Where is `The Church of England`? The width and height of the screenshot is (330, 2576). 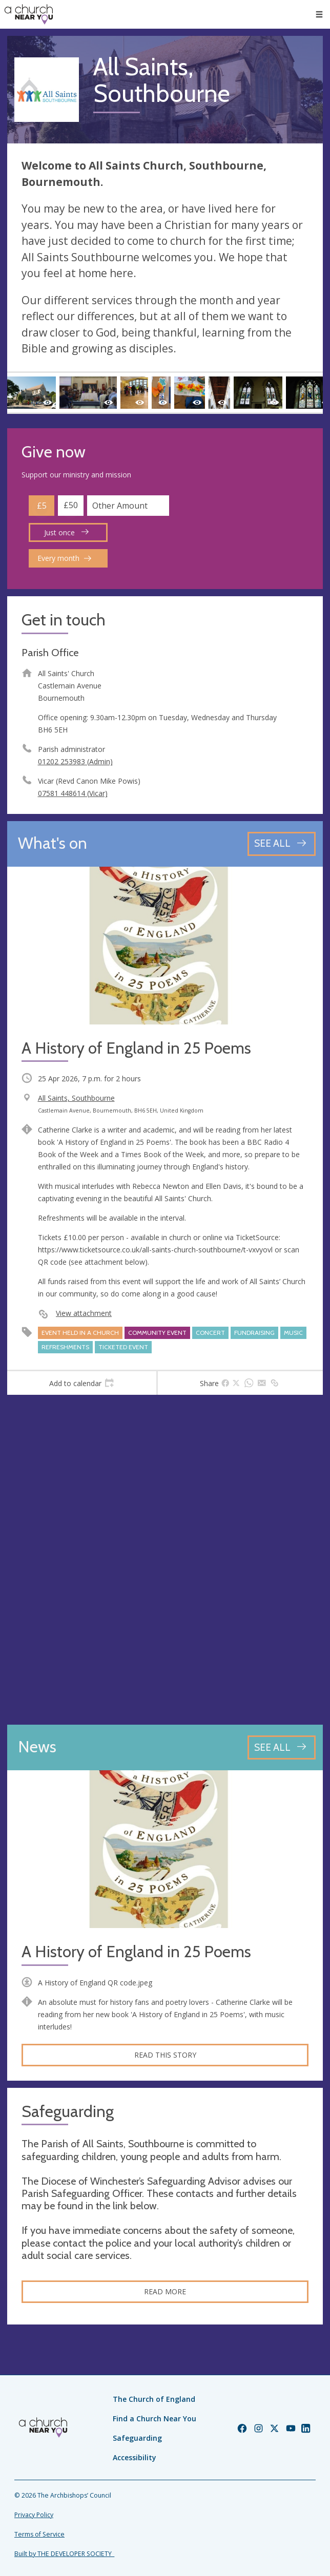 The Church of England is located at coordinates (154, 2399).